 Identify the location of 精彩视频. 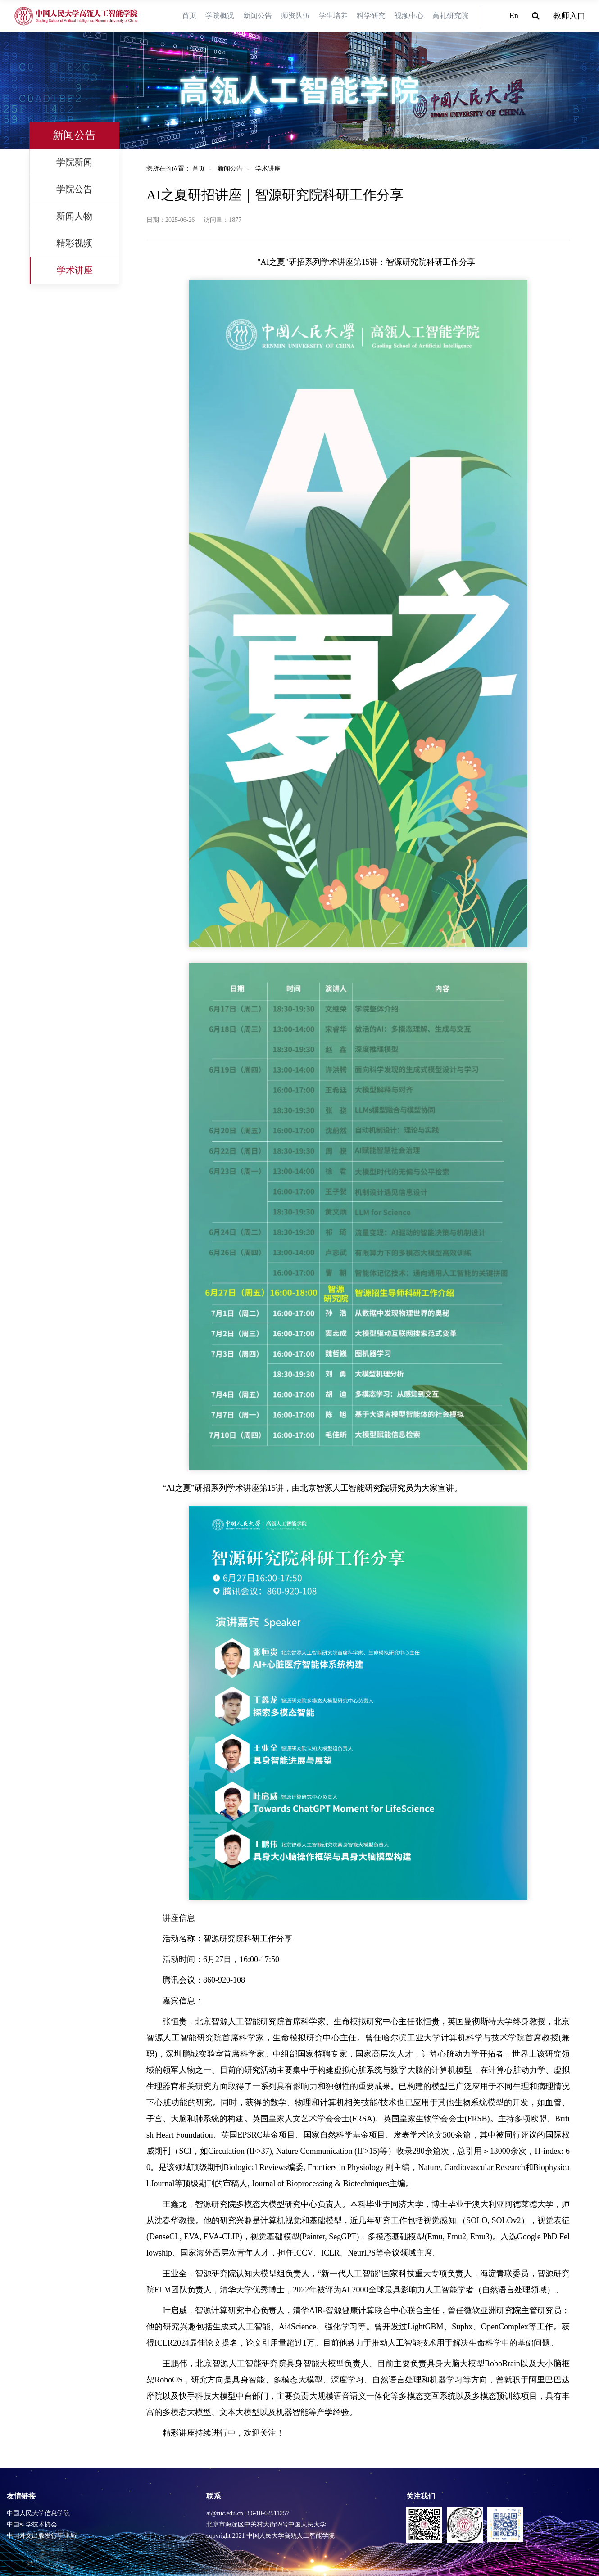
(74, 243).